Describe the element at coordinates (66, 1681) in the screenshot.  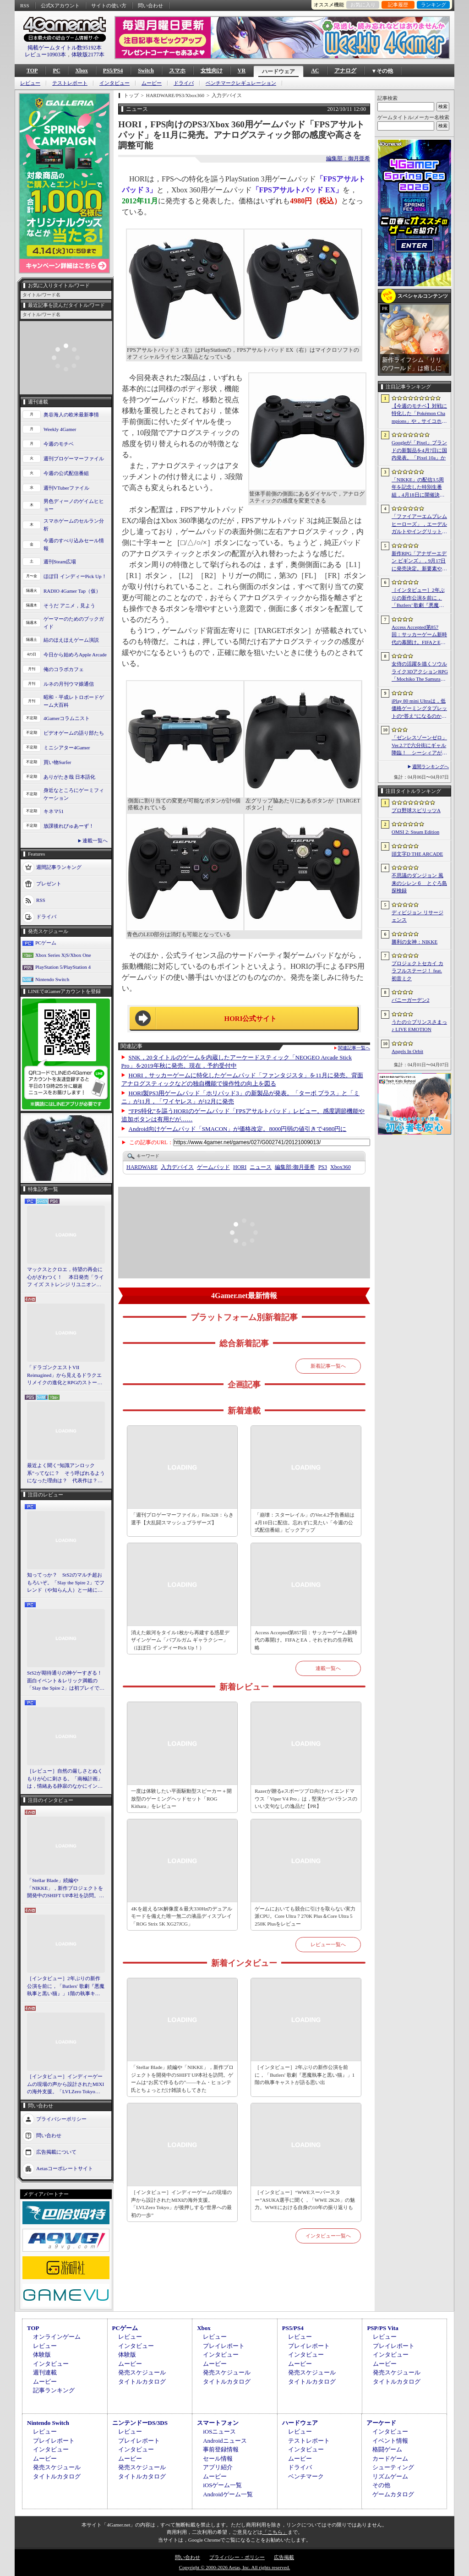
I see `StS2が期待通りの神ゲーすぎる！ 面白イベント＆レリック満載の「Slay the Spire 2」は初プレイで分かる。これ絶対ヤバ面白いやつ！` at that location.